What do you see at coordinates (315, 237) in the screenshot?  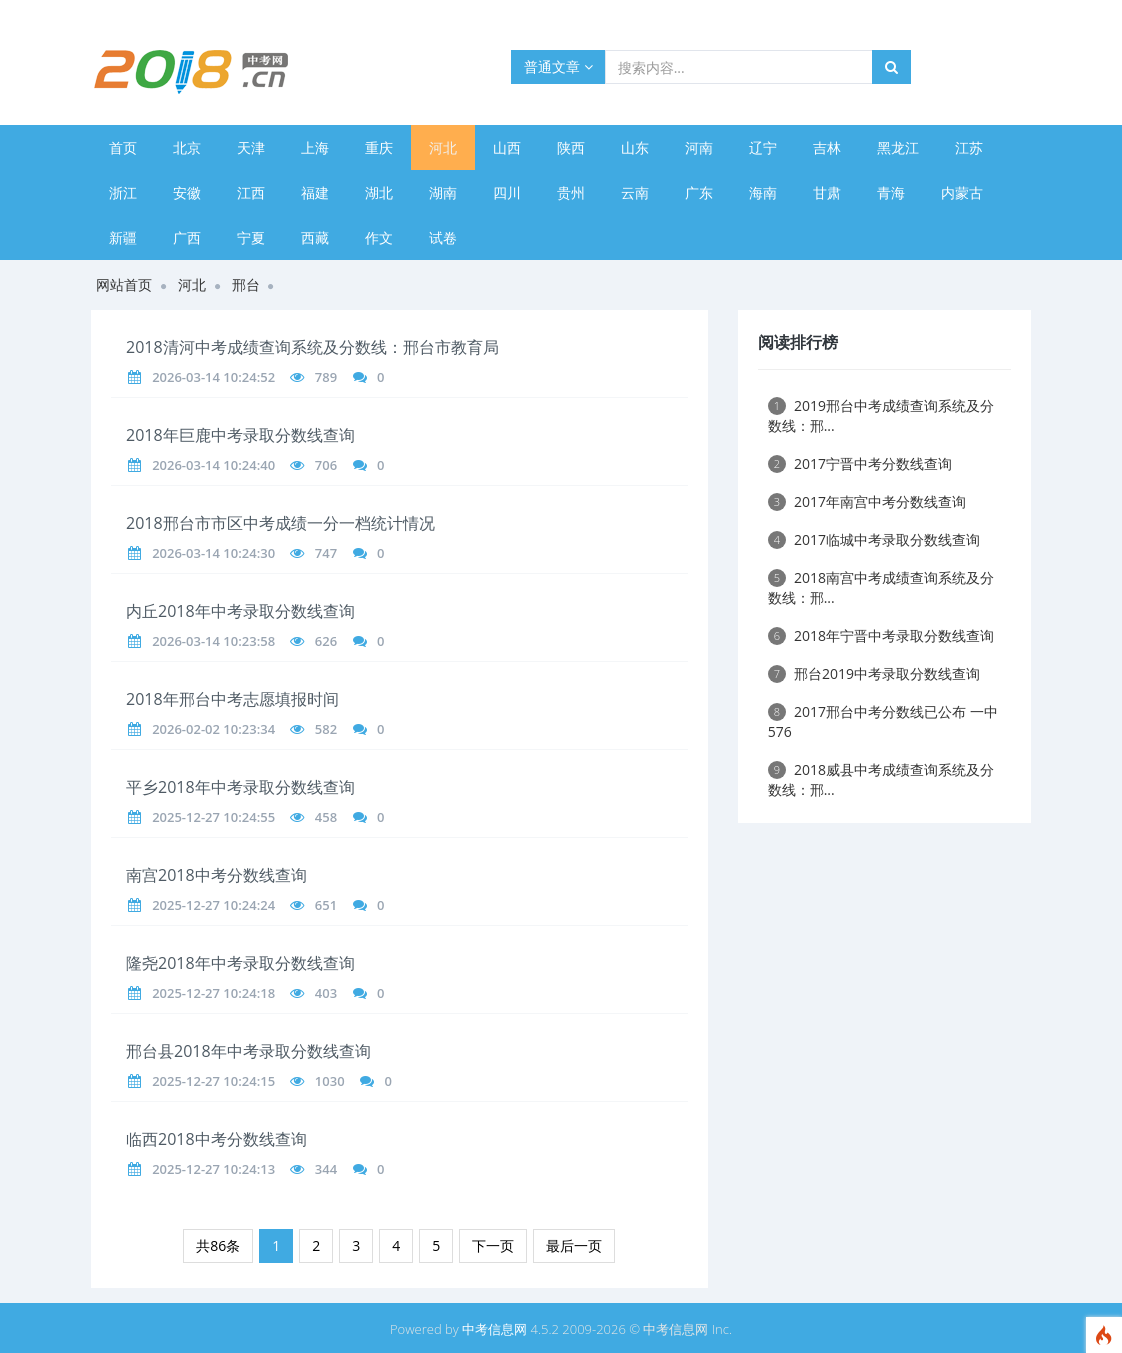 I see `西藏` at bounding box center [315, 237].